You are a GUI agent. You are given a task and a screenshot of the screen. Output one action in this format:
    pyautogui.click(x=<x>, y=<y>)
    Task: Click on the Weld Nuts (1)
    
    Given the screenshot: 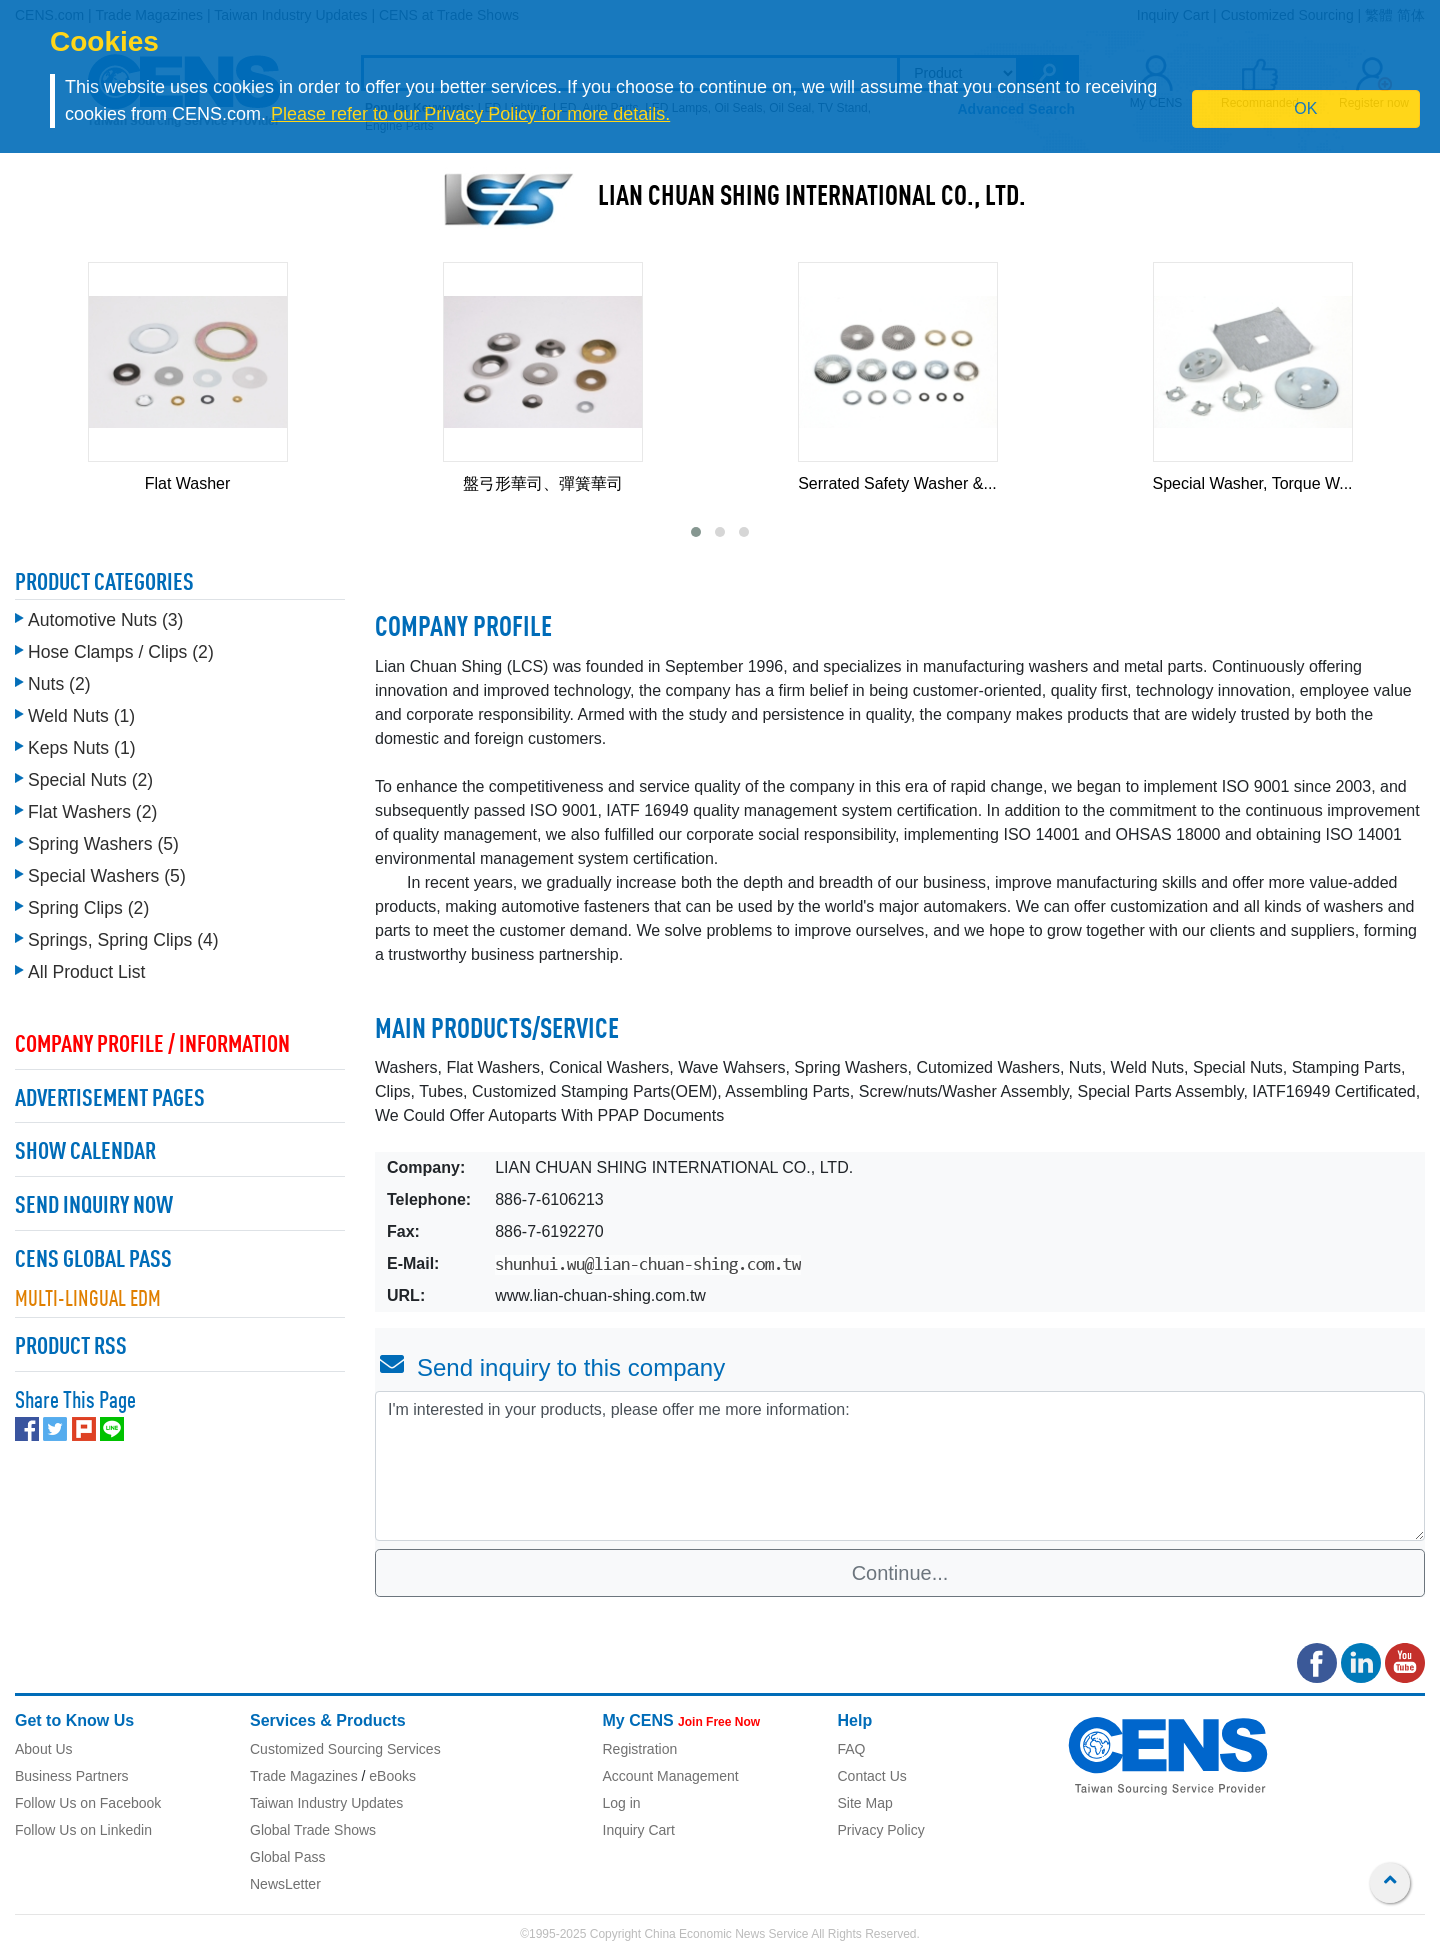 What is the action you would take?
    pyautogui.click(x=81, y=711)
    